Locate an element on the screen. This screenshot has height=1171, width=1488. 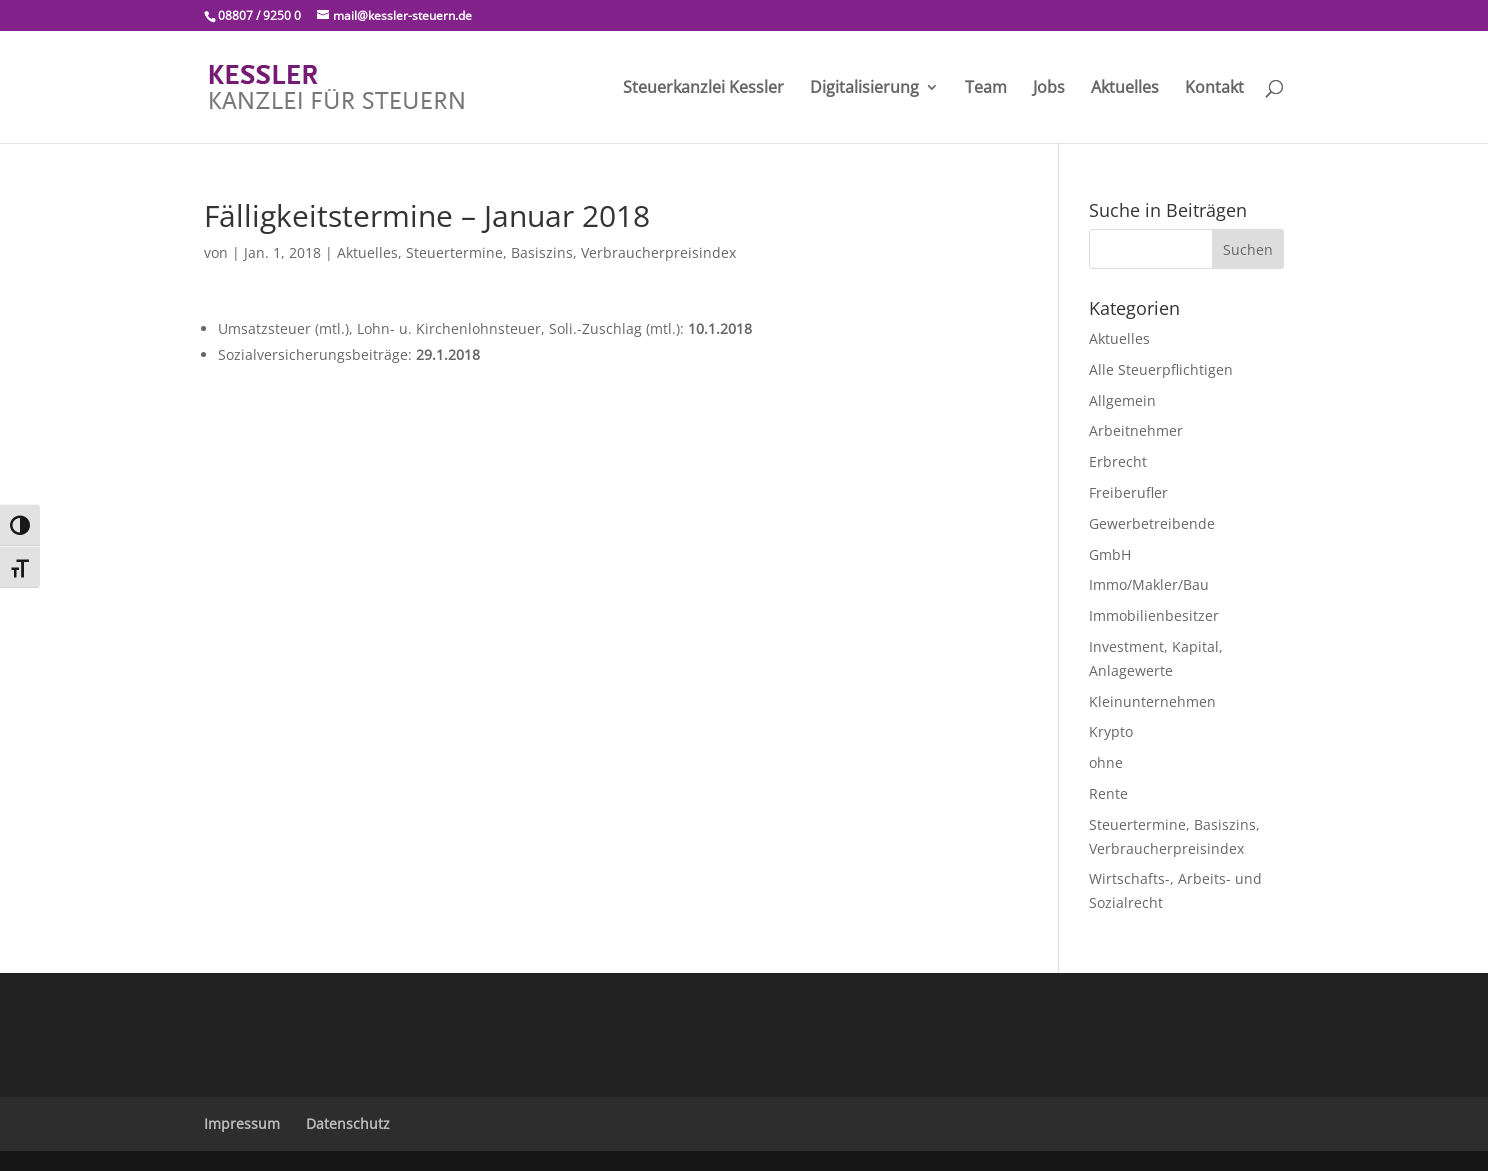
Allgemein is located at coordinates (1122, 400).